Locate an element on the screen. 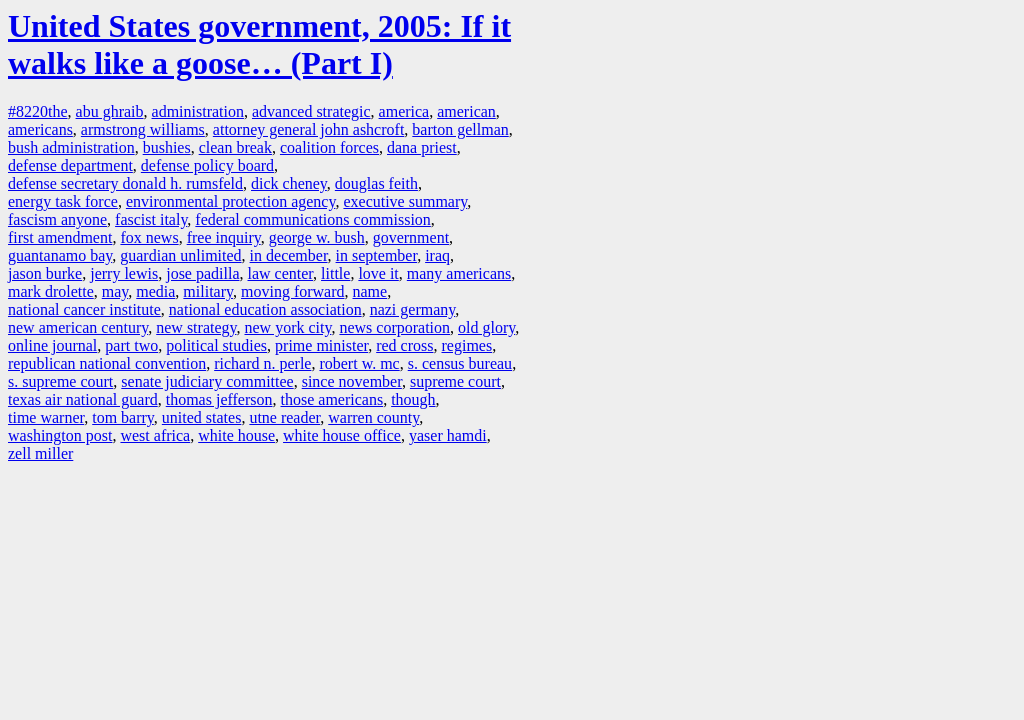 The width and height of the screenshot is (1024, 720). love it is located at coordinates (378, 273).